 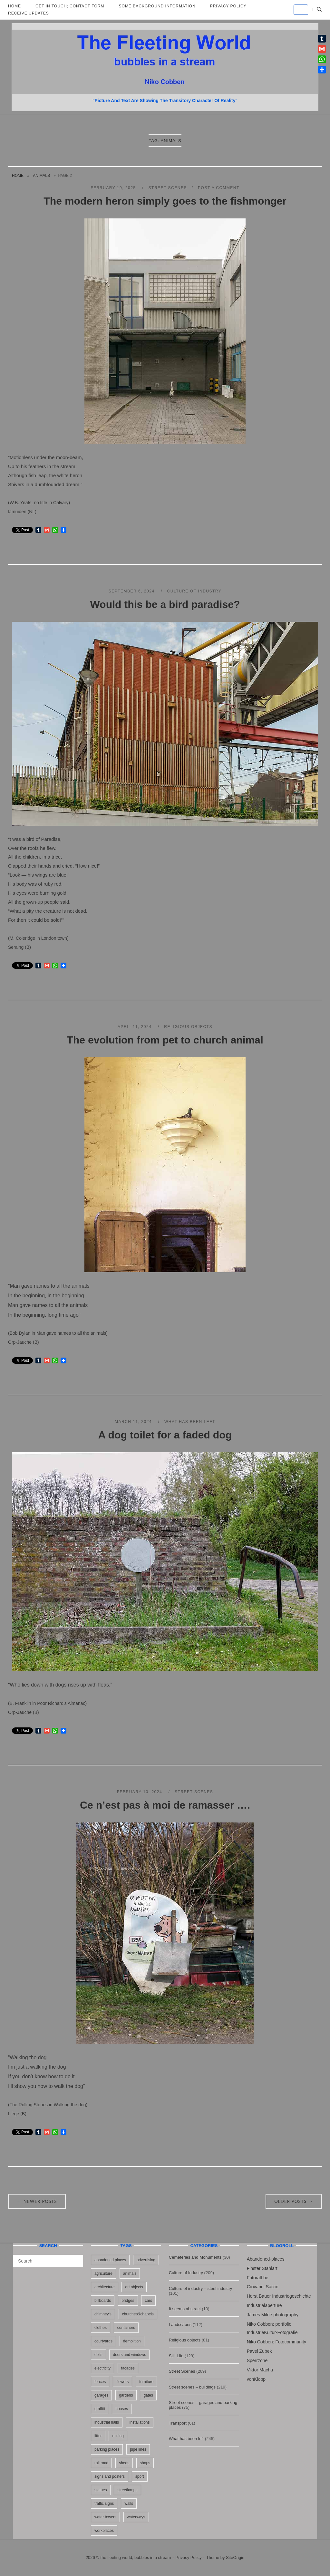 What do you see at coordinates (41, 175) in the screenshot?
I see `animals` at bounding box center [41, 175].